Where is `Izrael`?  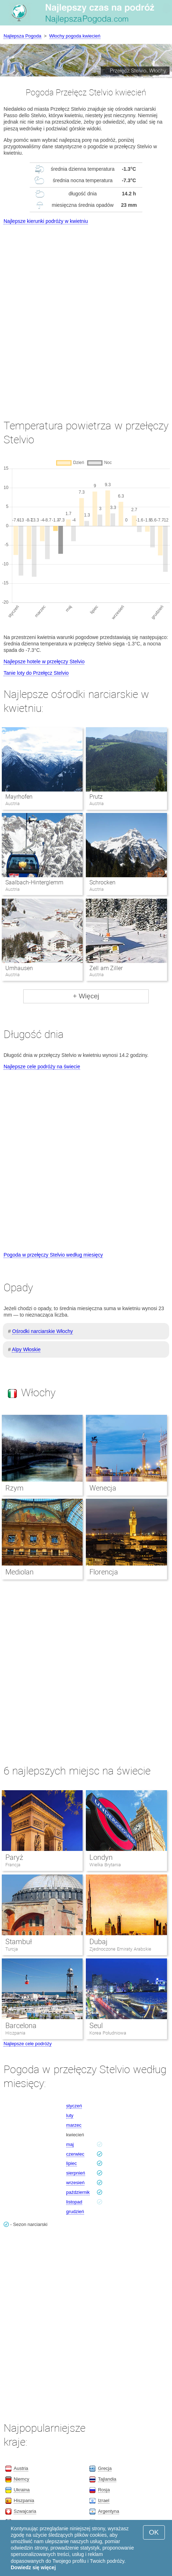 Izrael is located at coordinates (103, 2500).